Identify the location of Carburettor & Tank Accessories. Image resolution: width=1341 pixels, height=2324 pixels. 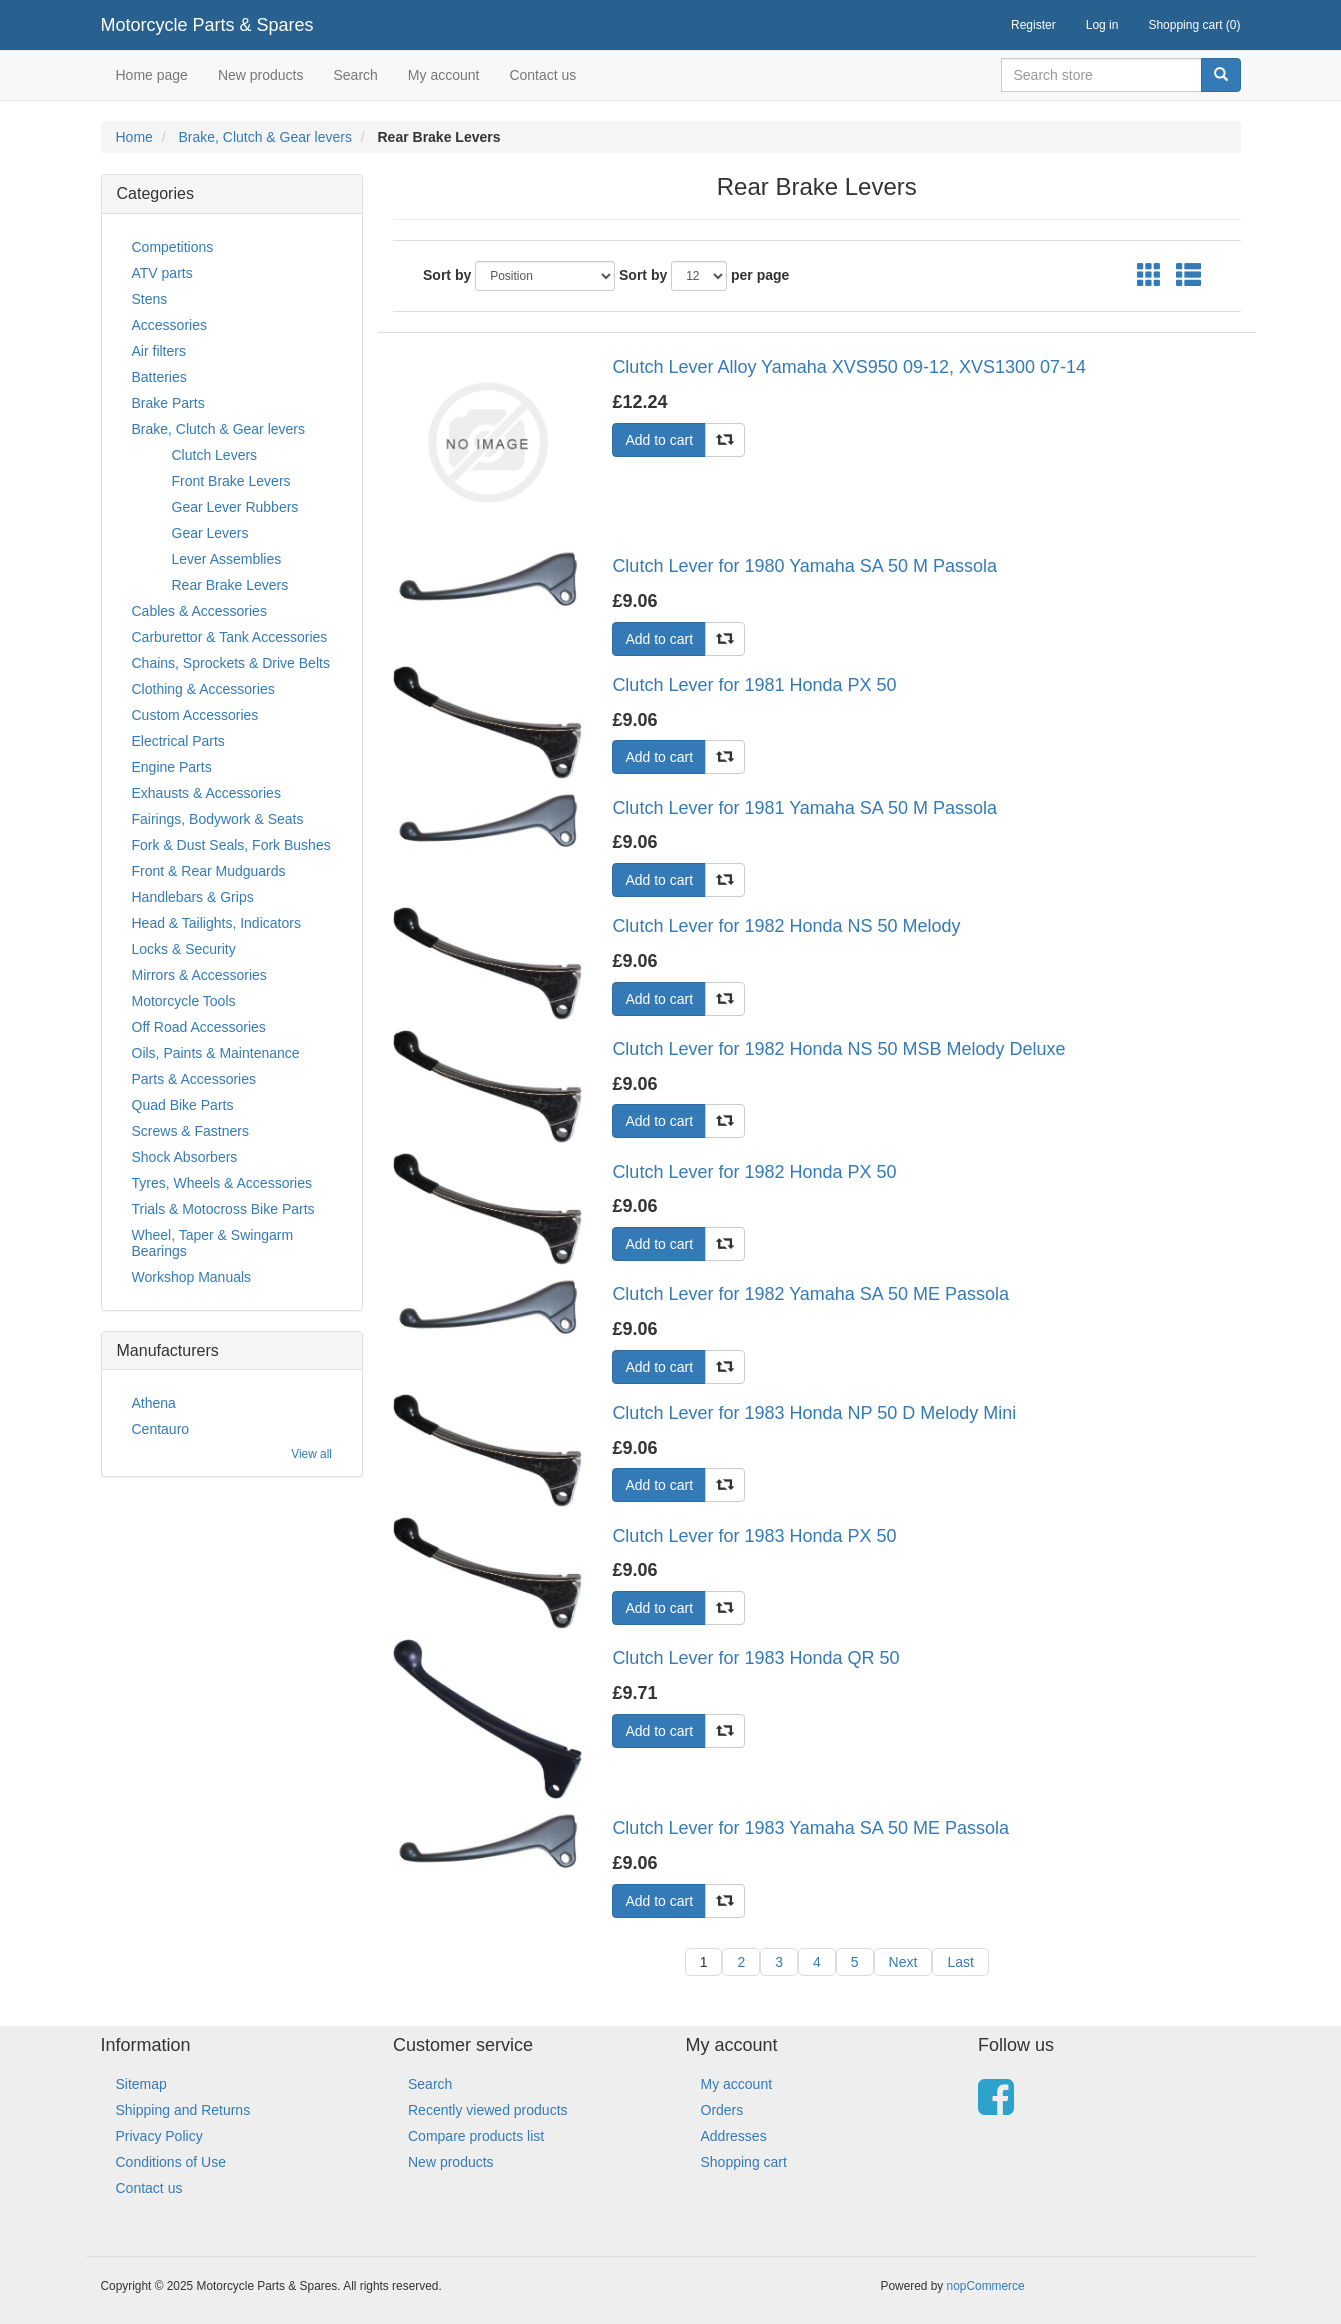
(230, 637).